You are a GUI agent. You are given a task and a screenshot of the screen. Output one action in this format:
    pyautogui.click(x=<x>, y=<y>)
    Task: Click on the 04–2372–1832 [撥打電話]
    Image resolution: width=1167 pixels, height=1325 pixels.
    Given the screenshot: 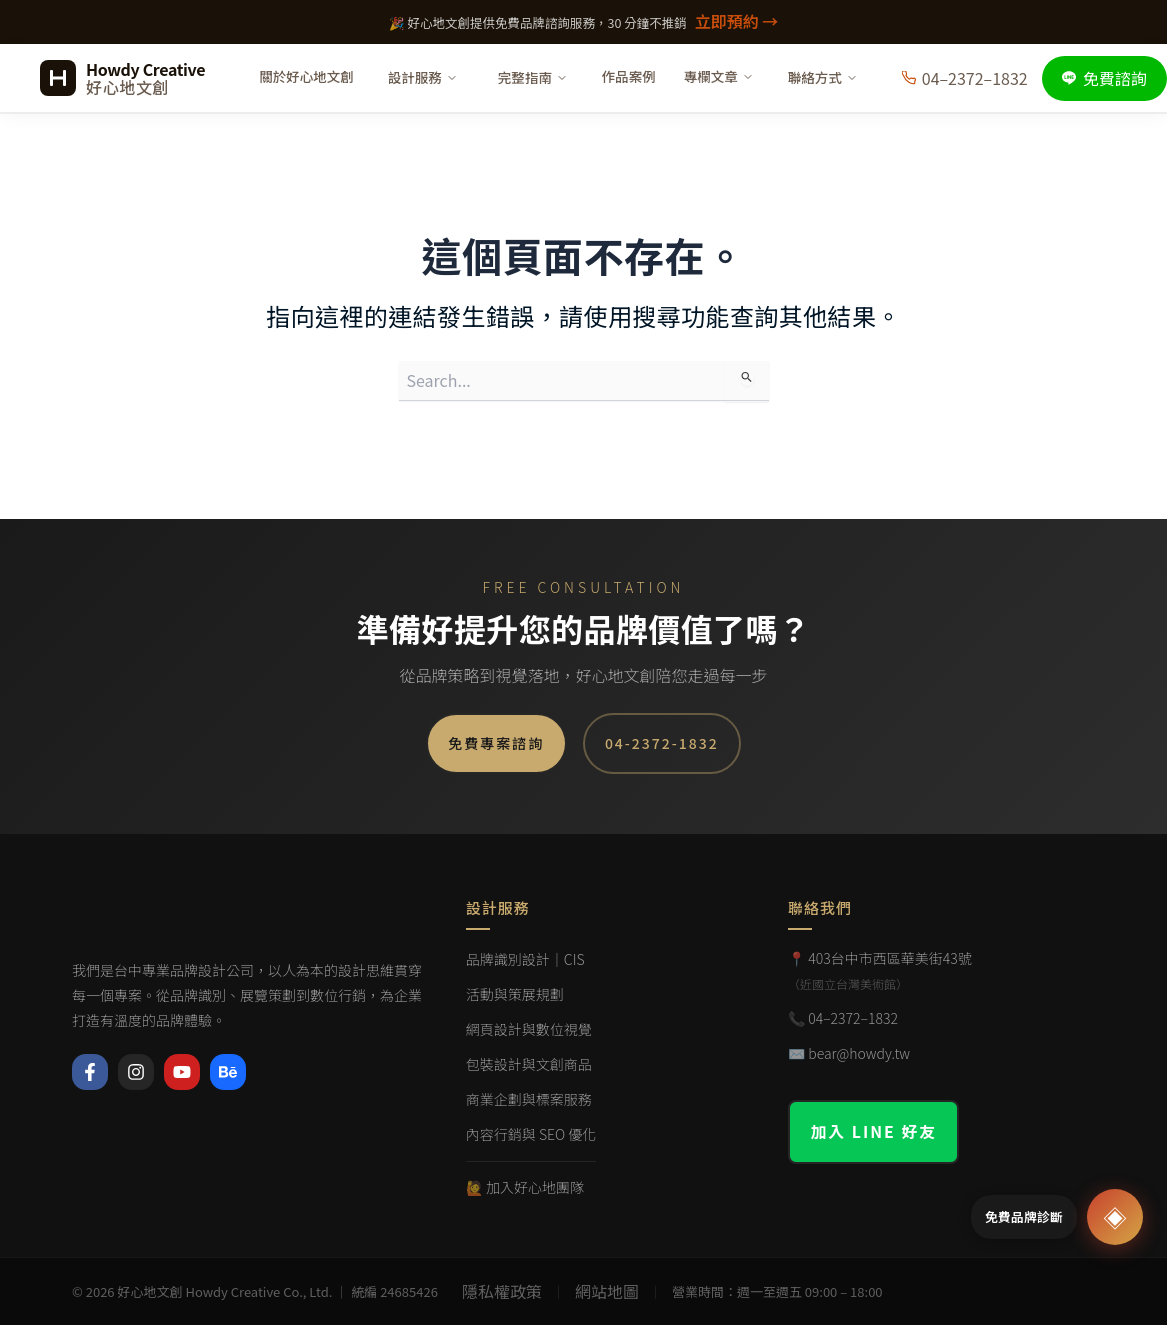 What is the action you would take?
    pyautogui.click(x=965, y=78)
    